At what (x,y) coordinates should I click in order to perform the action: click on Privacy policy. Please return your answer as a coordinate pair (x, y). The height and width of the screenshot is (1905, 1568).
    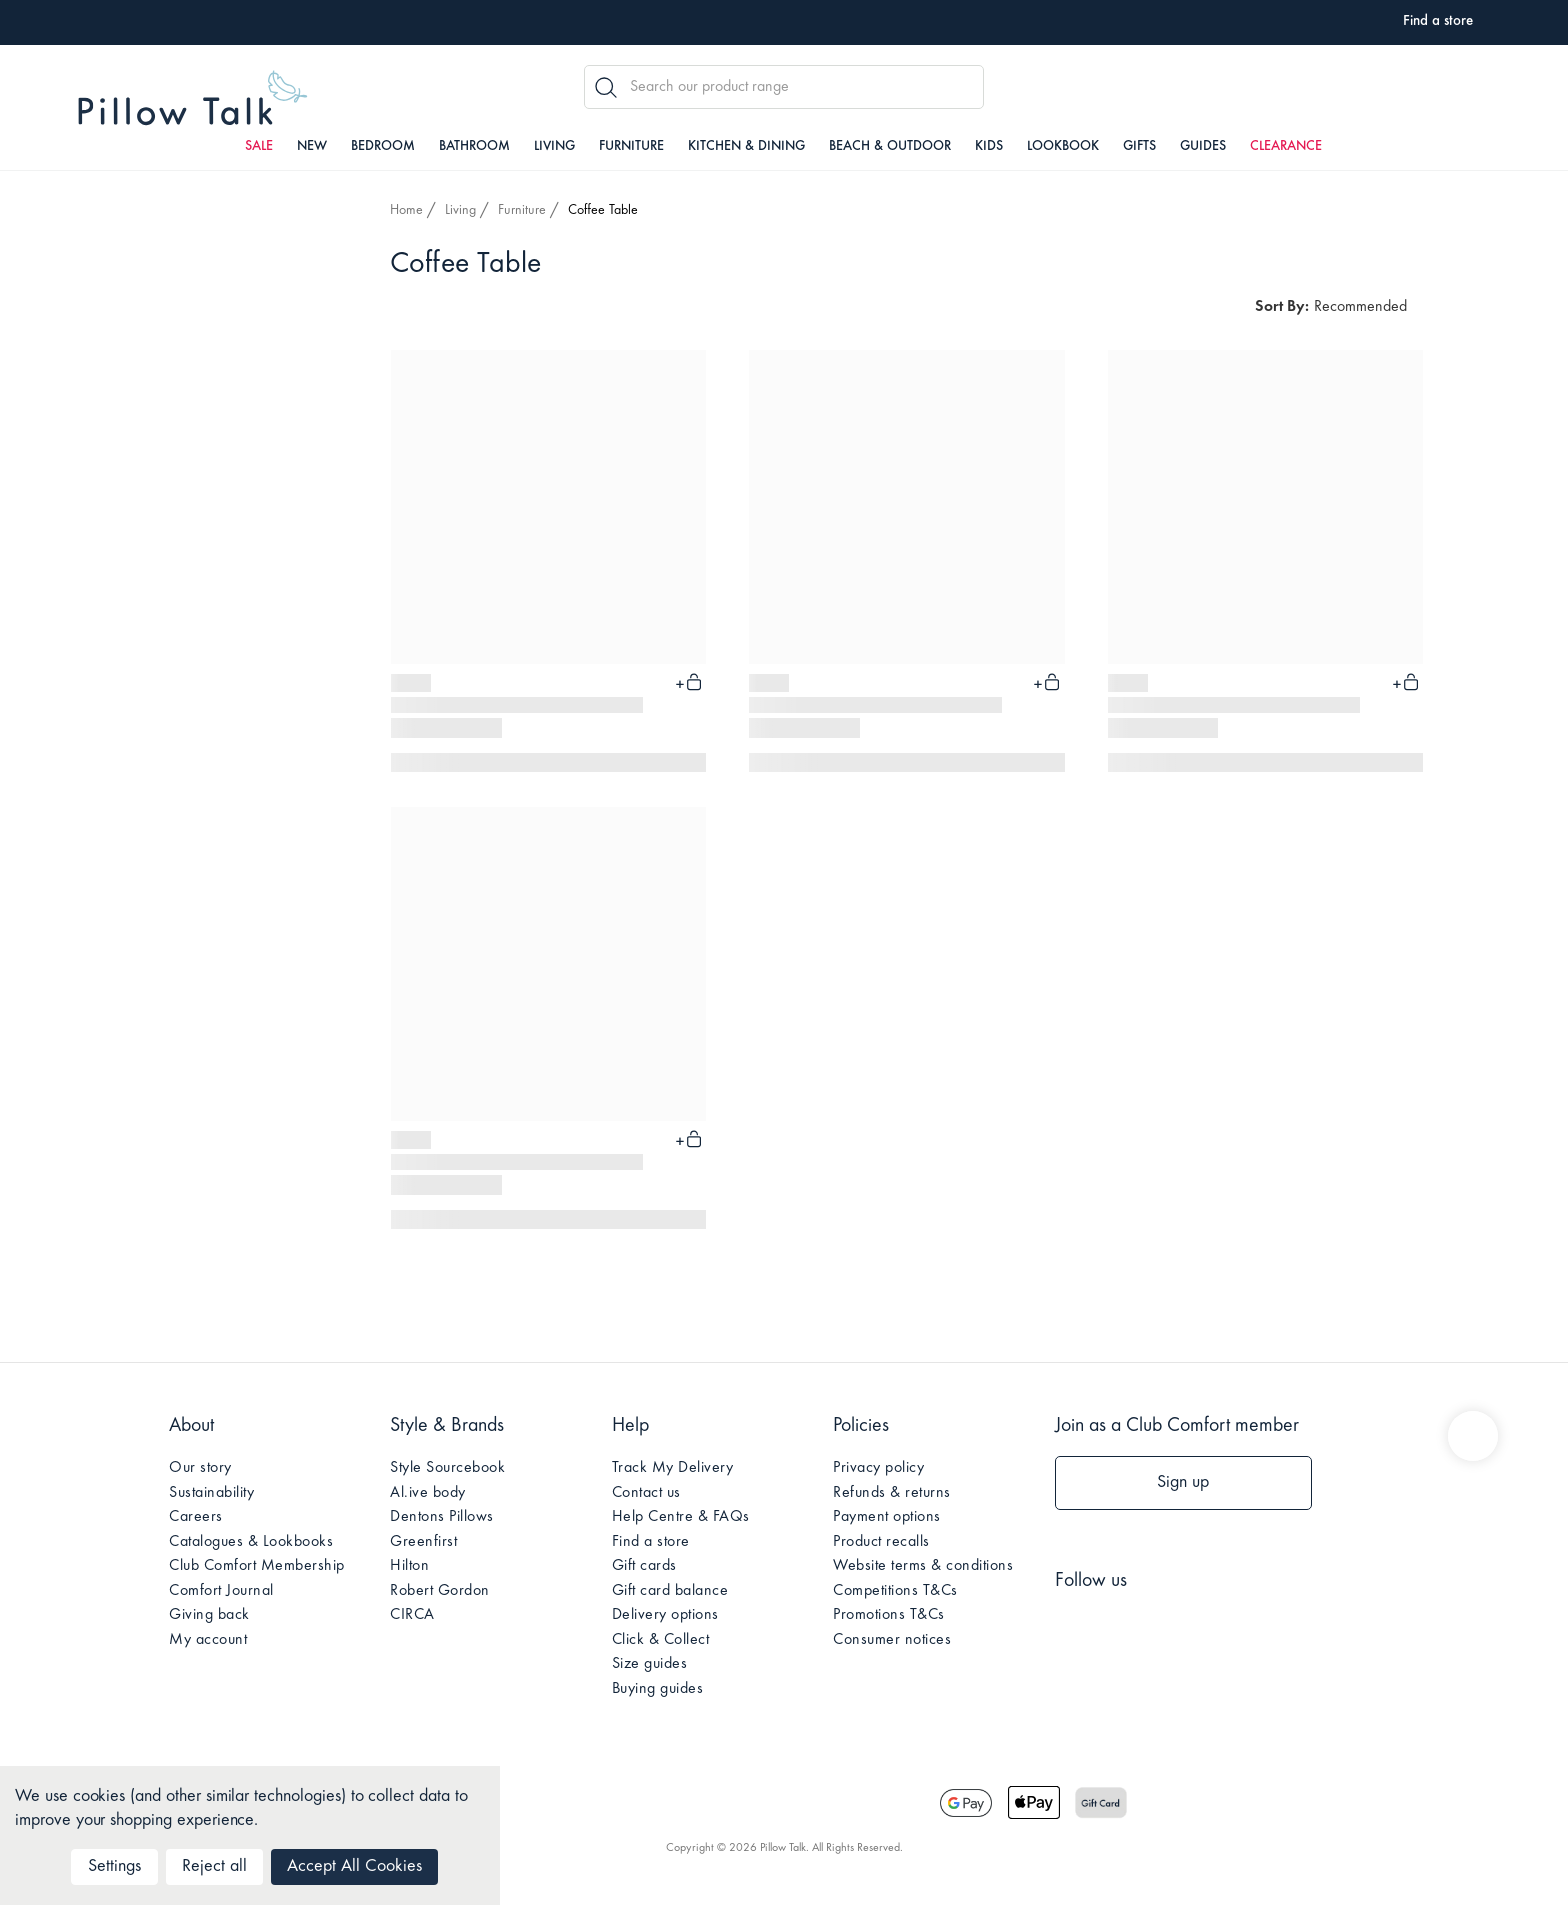
    Looking at the image, I should click on (878, 1468).